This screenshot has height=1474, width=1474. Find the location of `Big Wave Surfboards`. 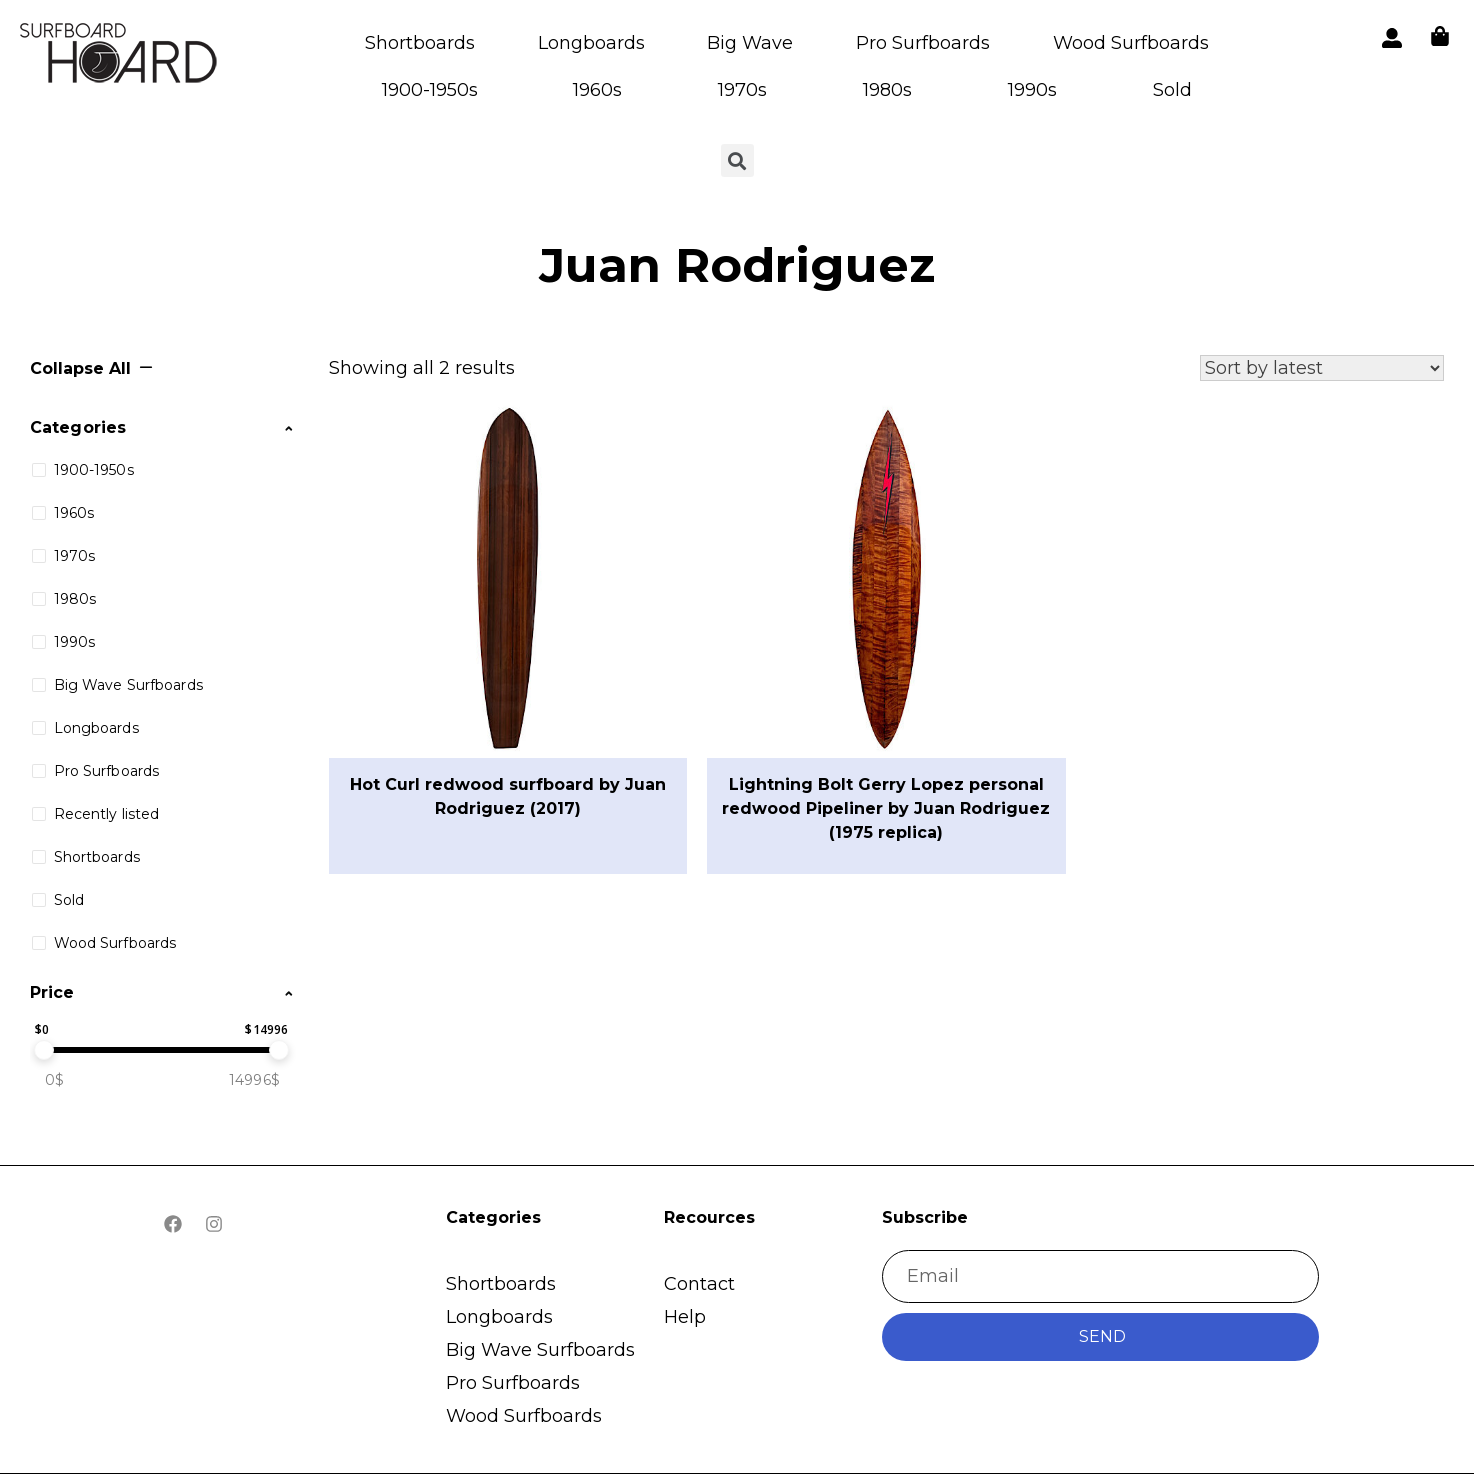

Big Wave Surfboards is located at coordinates (540, 1350).